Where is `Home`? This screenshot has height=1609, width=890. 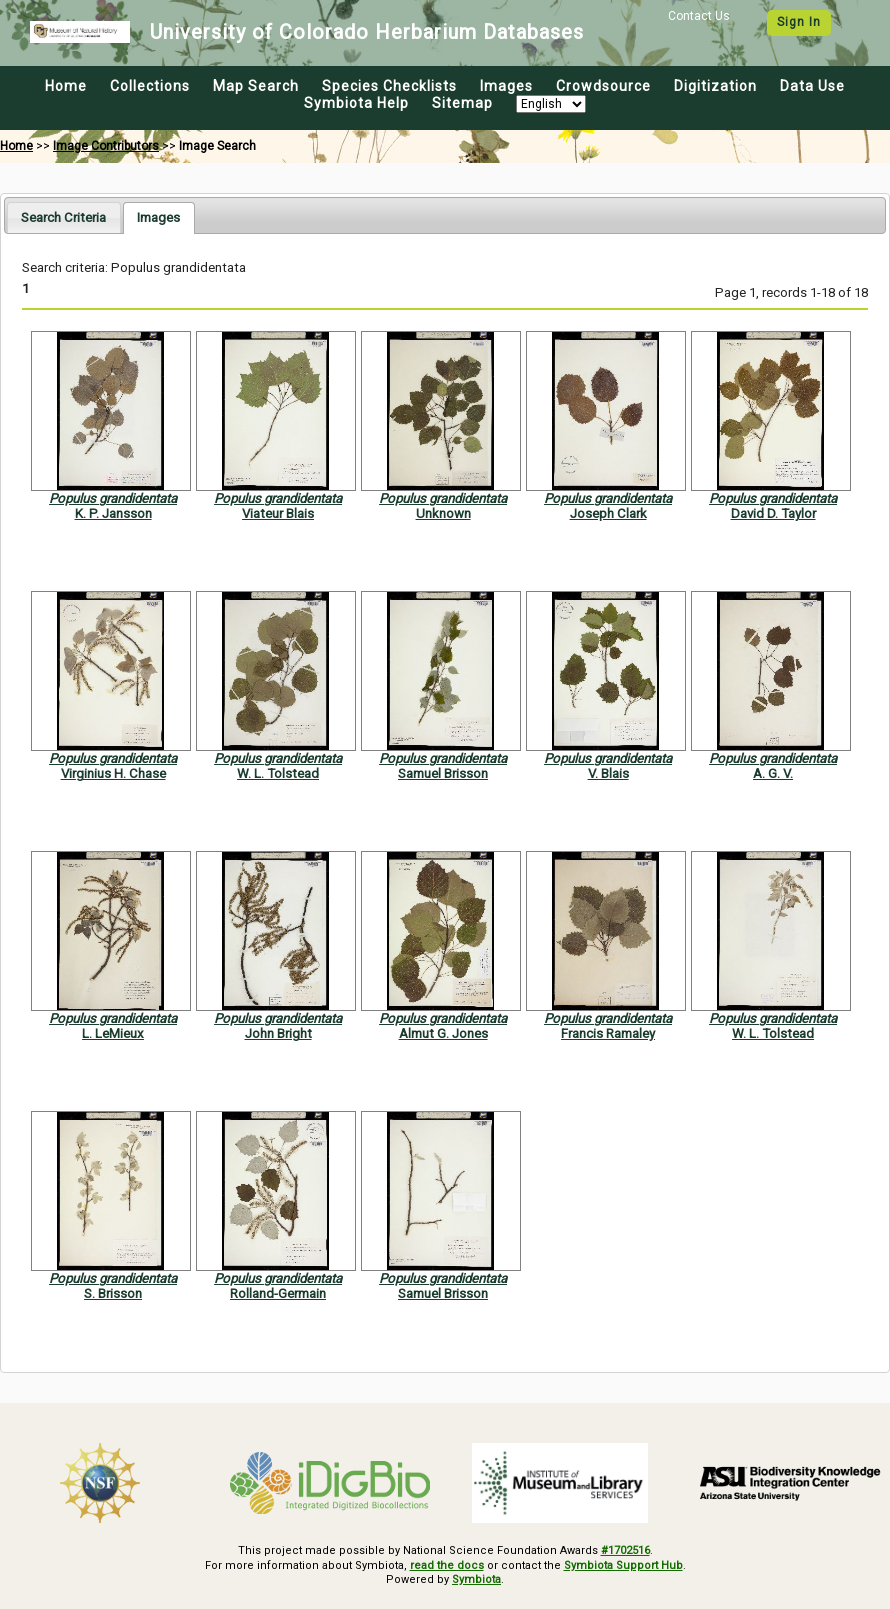 Home is located at coordinates (66, 86).